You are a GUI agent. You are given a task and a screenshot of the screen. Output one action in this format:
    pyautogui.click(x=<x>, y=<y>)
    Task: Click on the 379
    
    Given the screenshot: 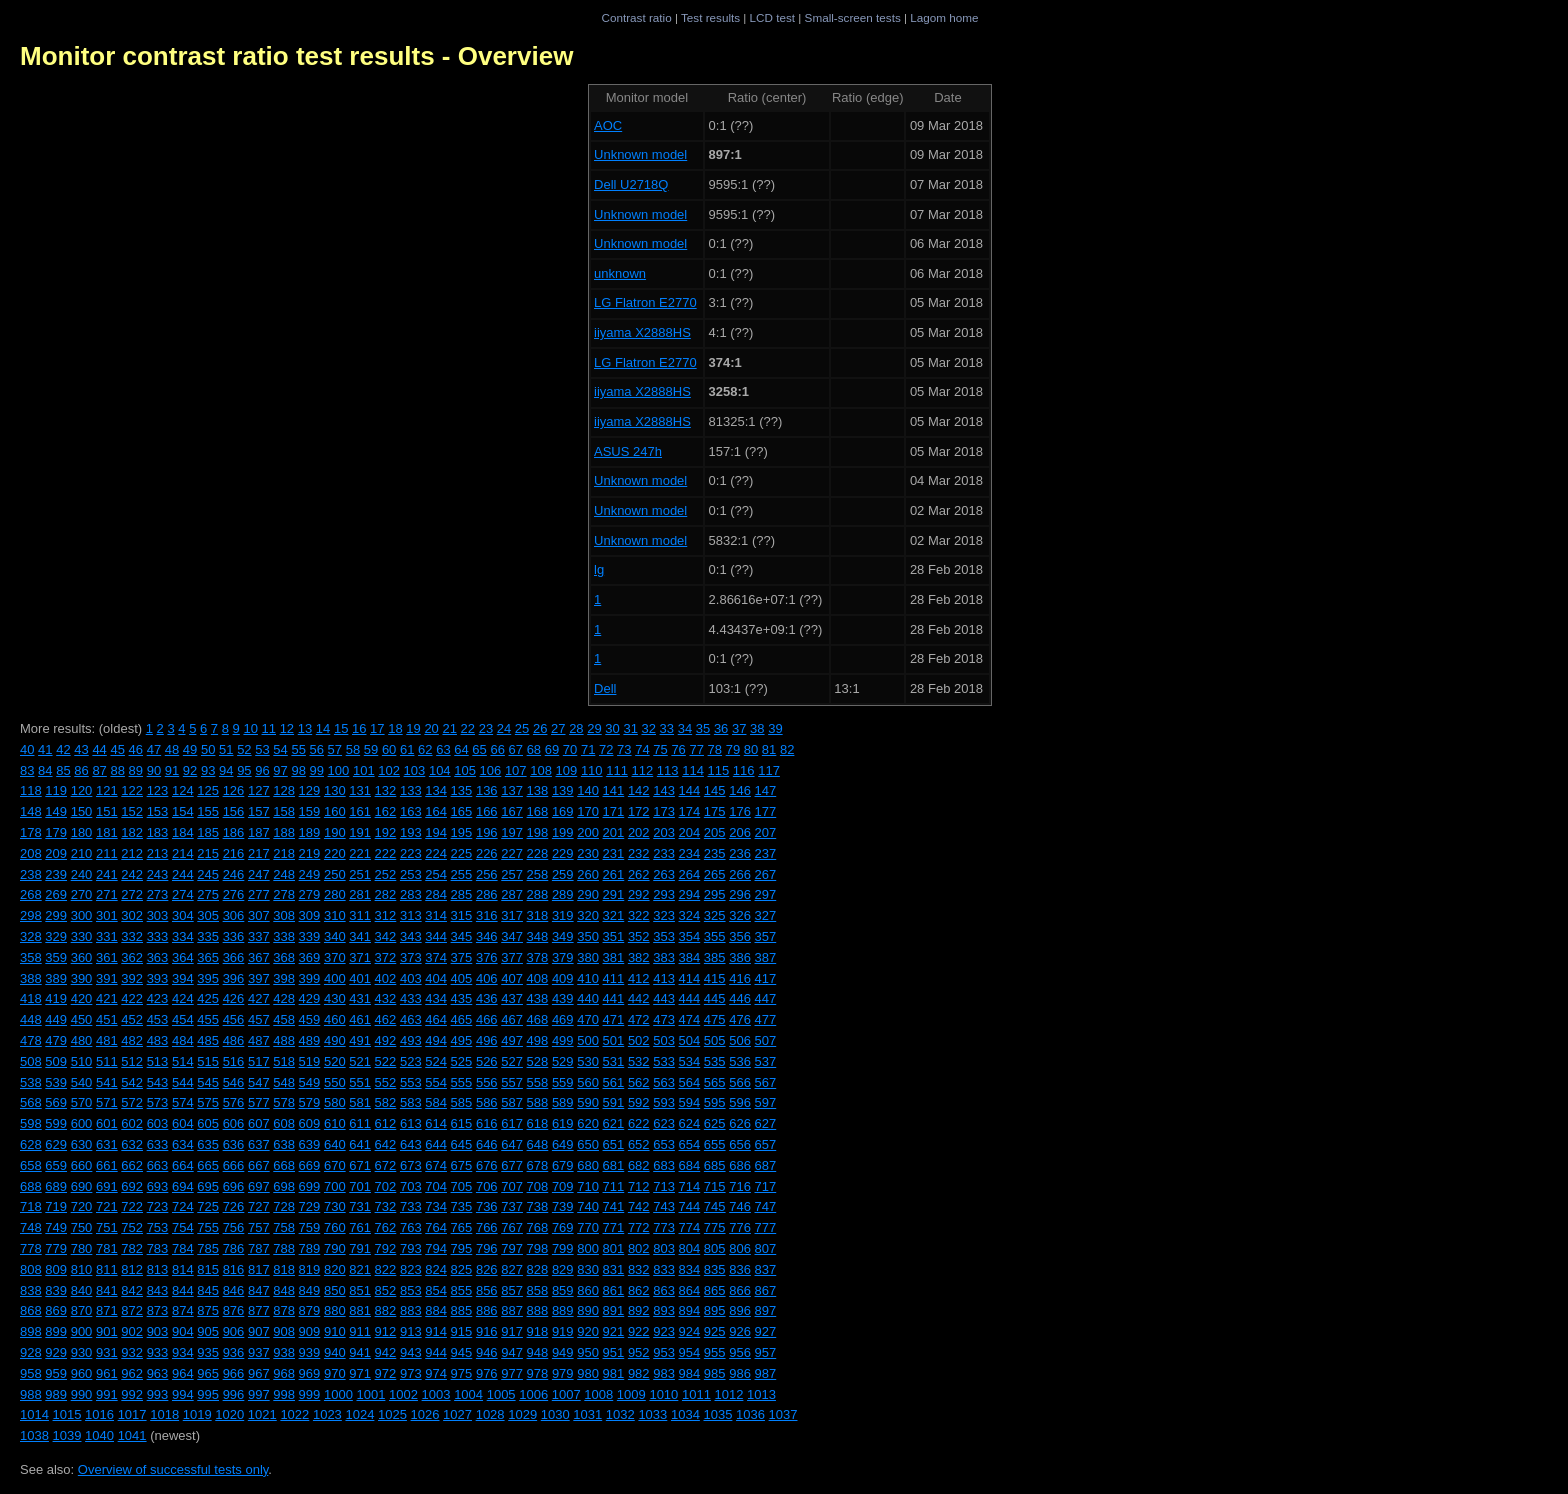 What is the action you would take?
    pyautogui.click(x=563, y=957)
    